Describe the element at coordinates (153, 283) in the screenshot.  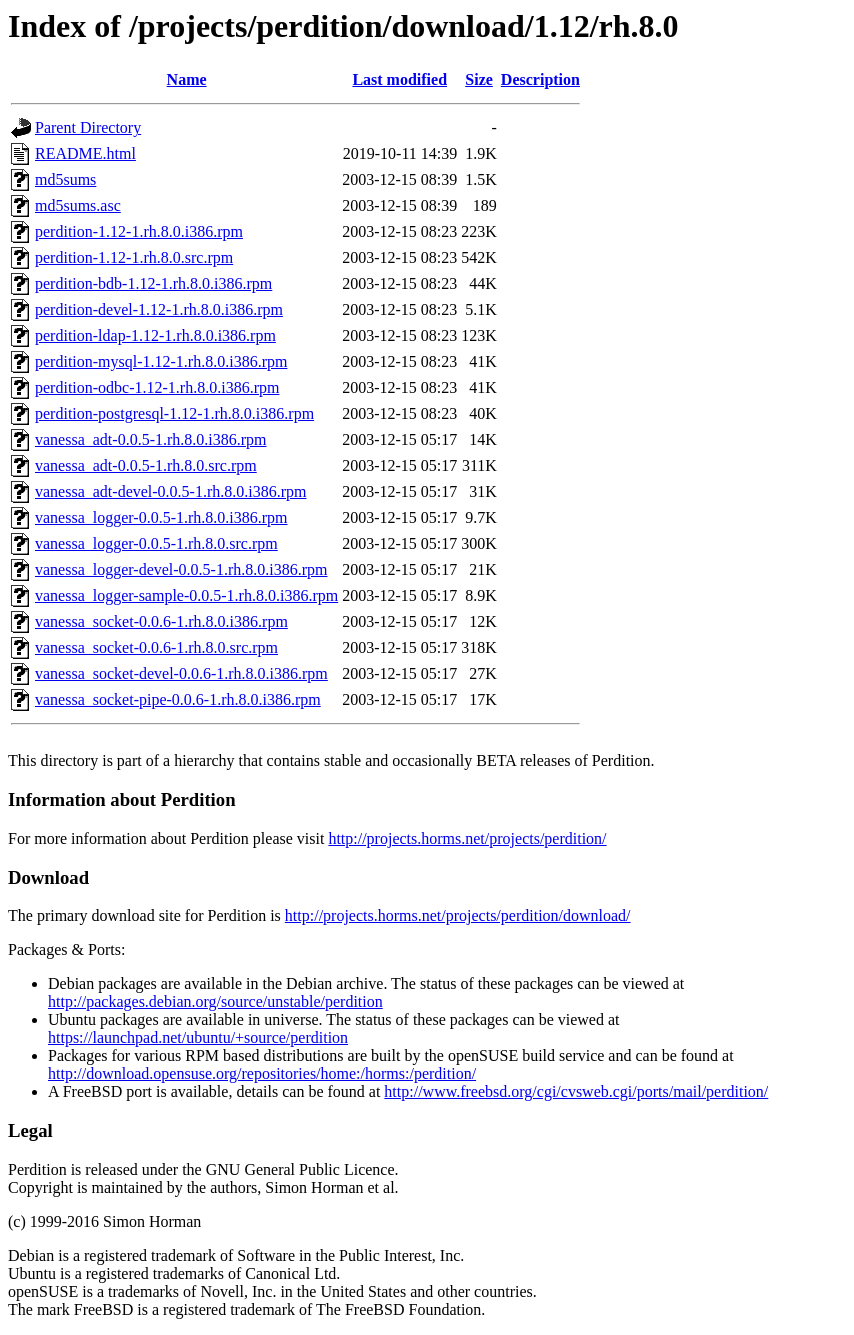
I see `perdition-bdb-1.12-1.rh.8.0.i386.rpm` at that location.